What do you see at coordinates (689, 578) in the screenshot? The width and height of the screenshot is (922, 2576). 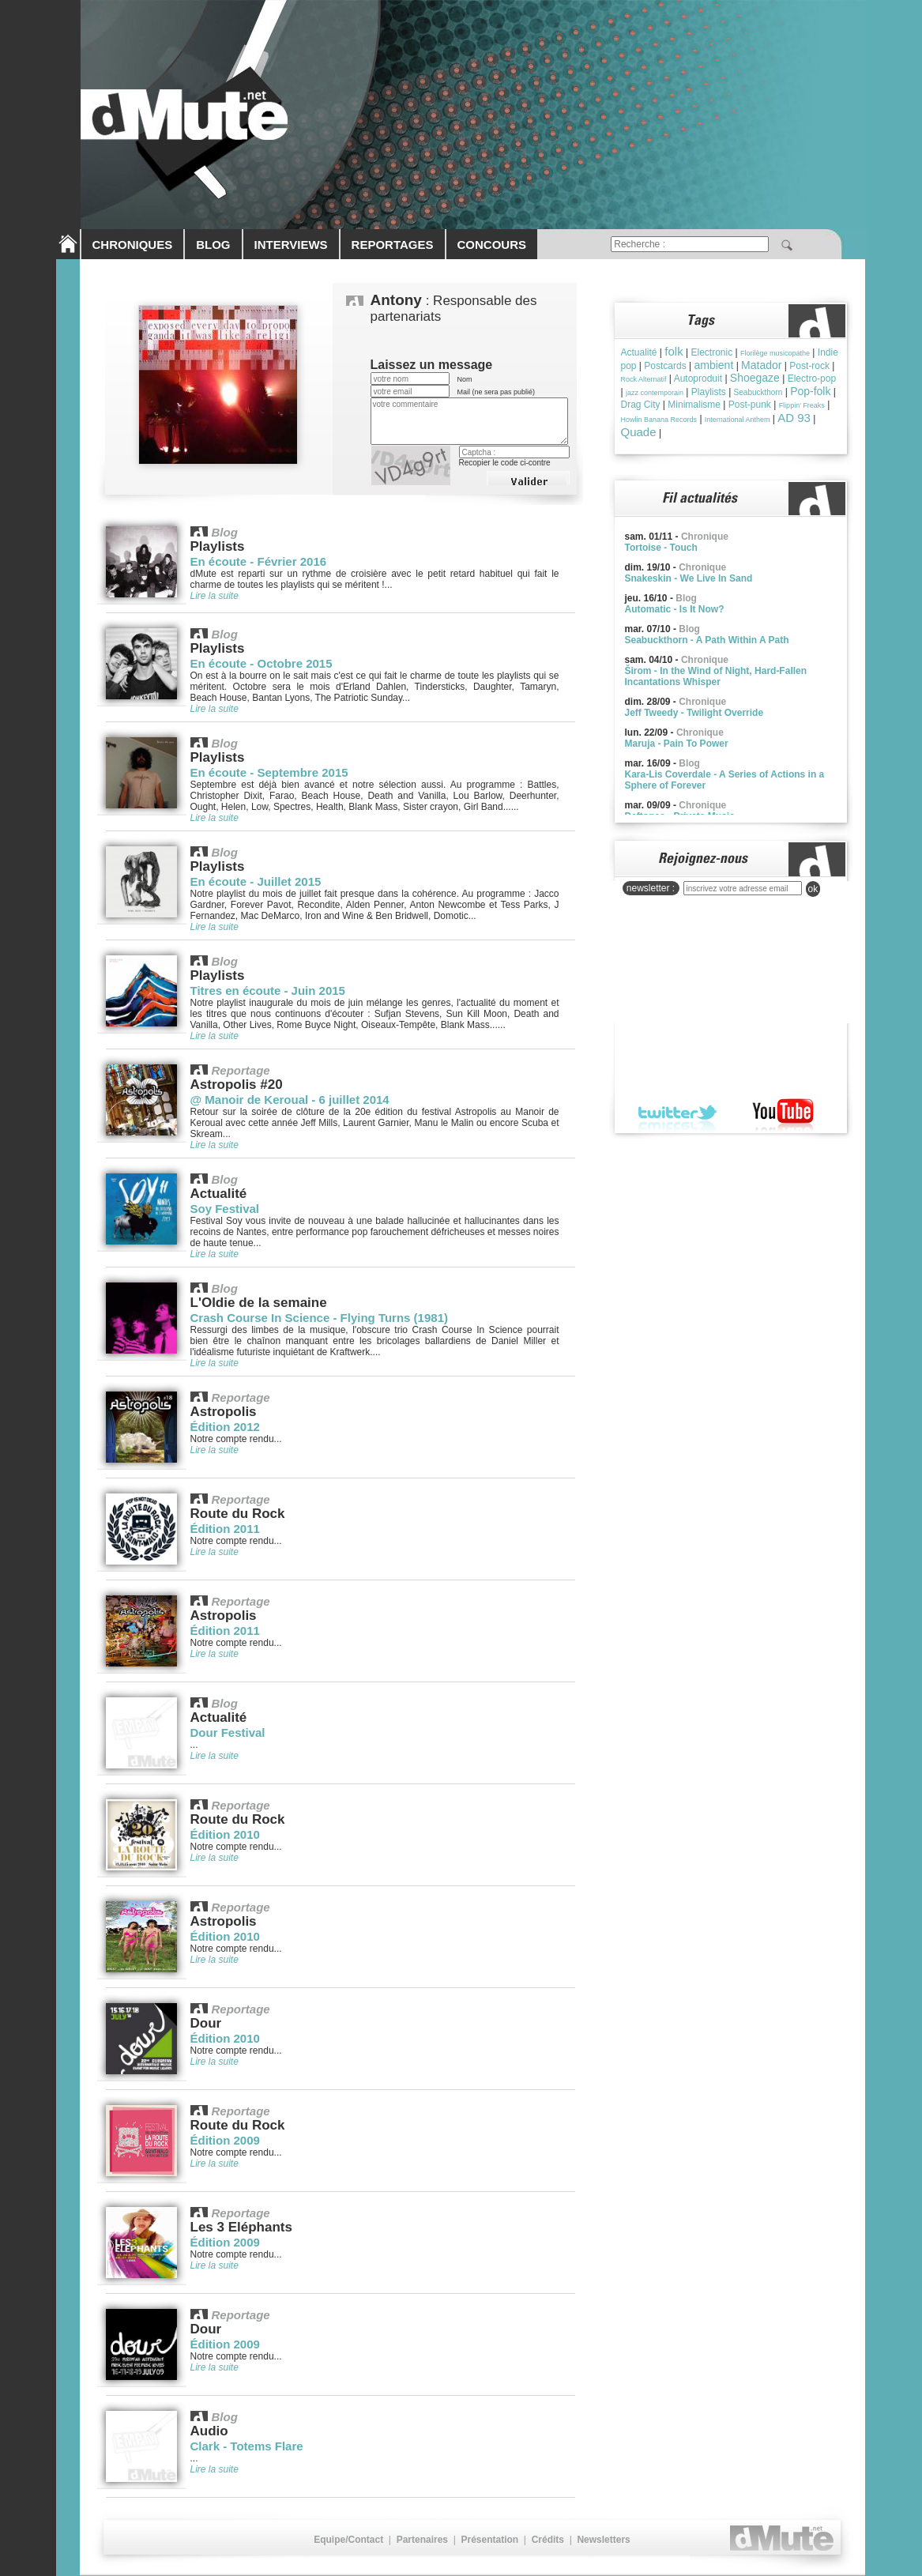 I see `Snakeskin - We Live In Sand` at bounding box center [689, 578].